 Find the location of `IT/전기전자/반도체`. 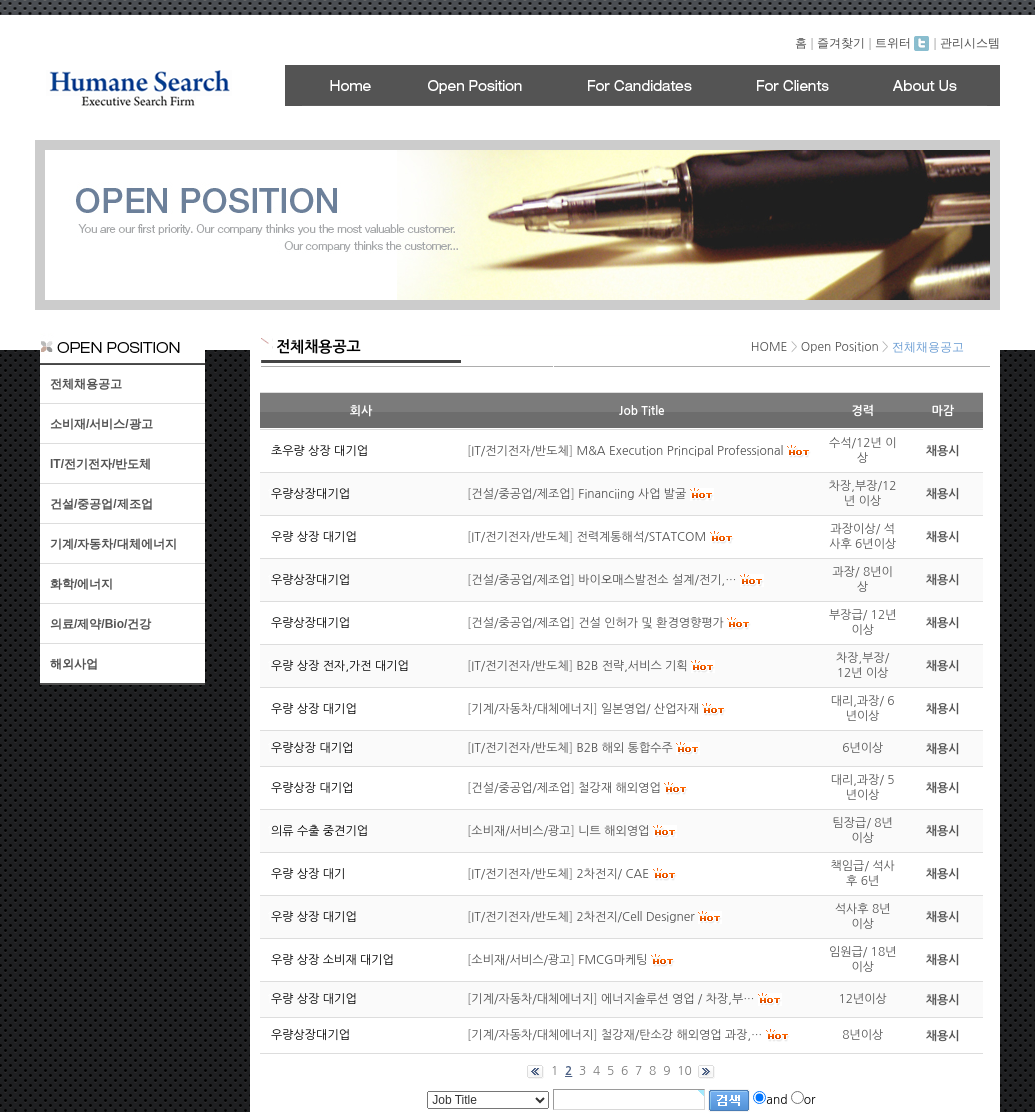

IT/전기전자/반도체 is located at coordinates (100, 464).